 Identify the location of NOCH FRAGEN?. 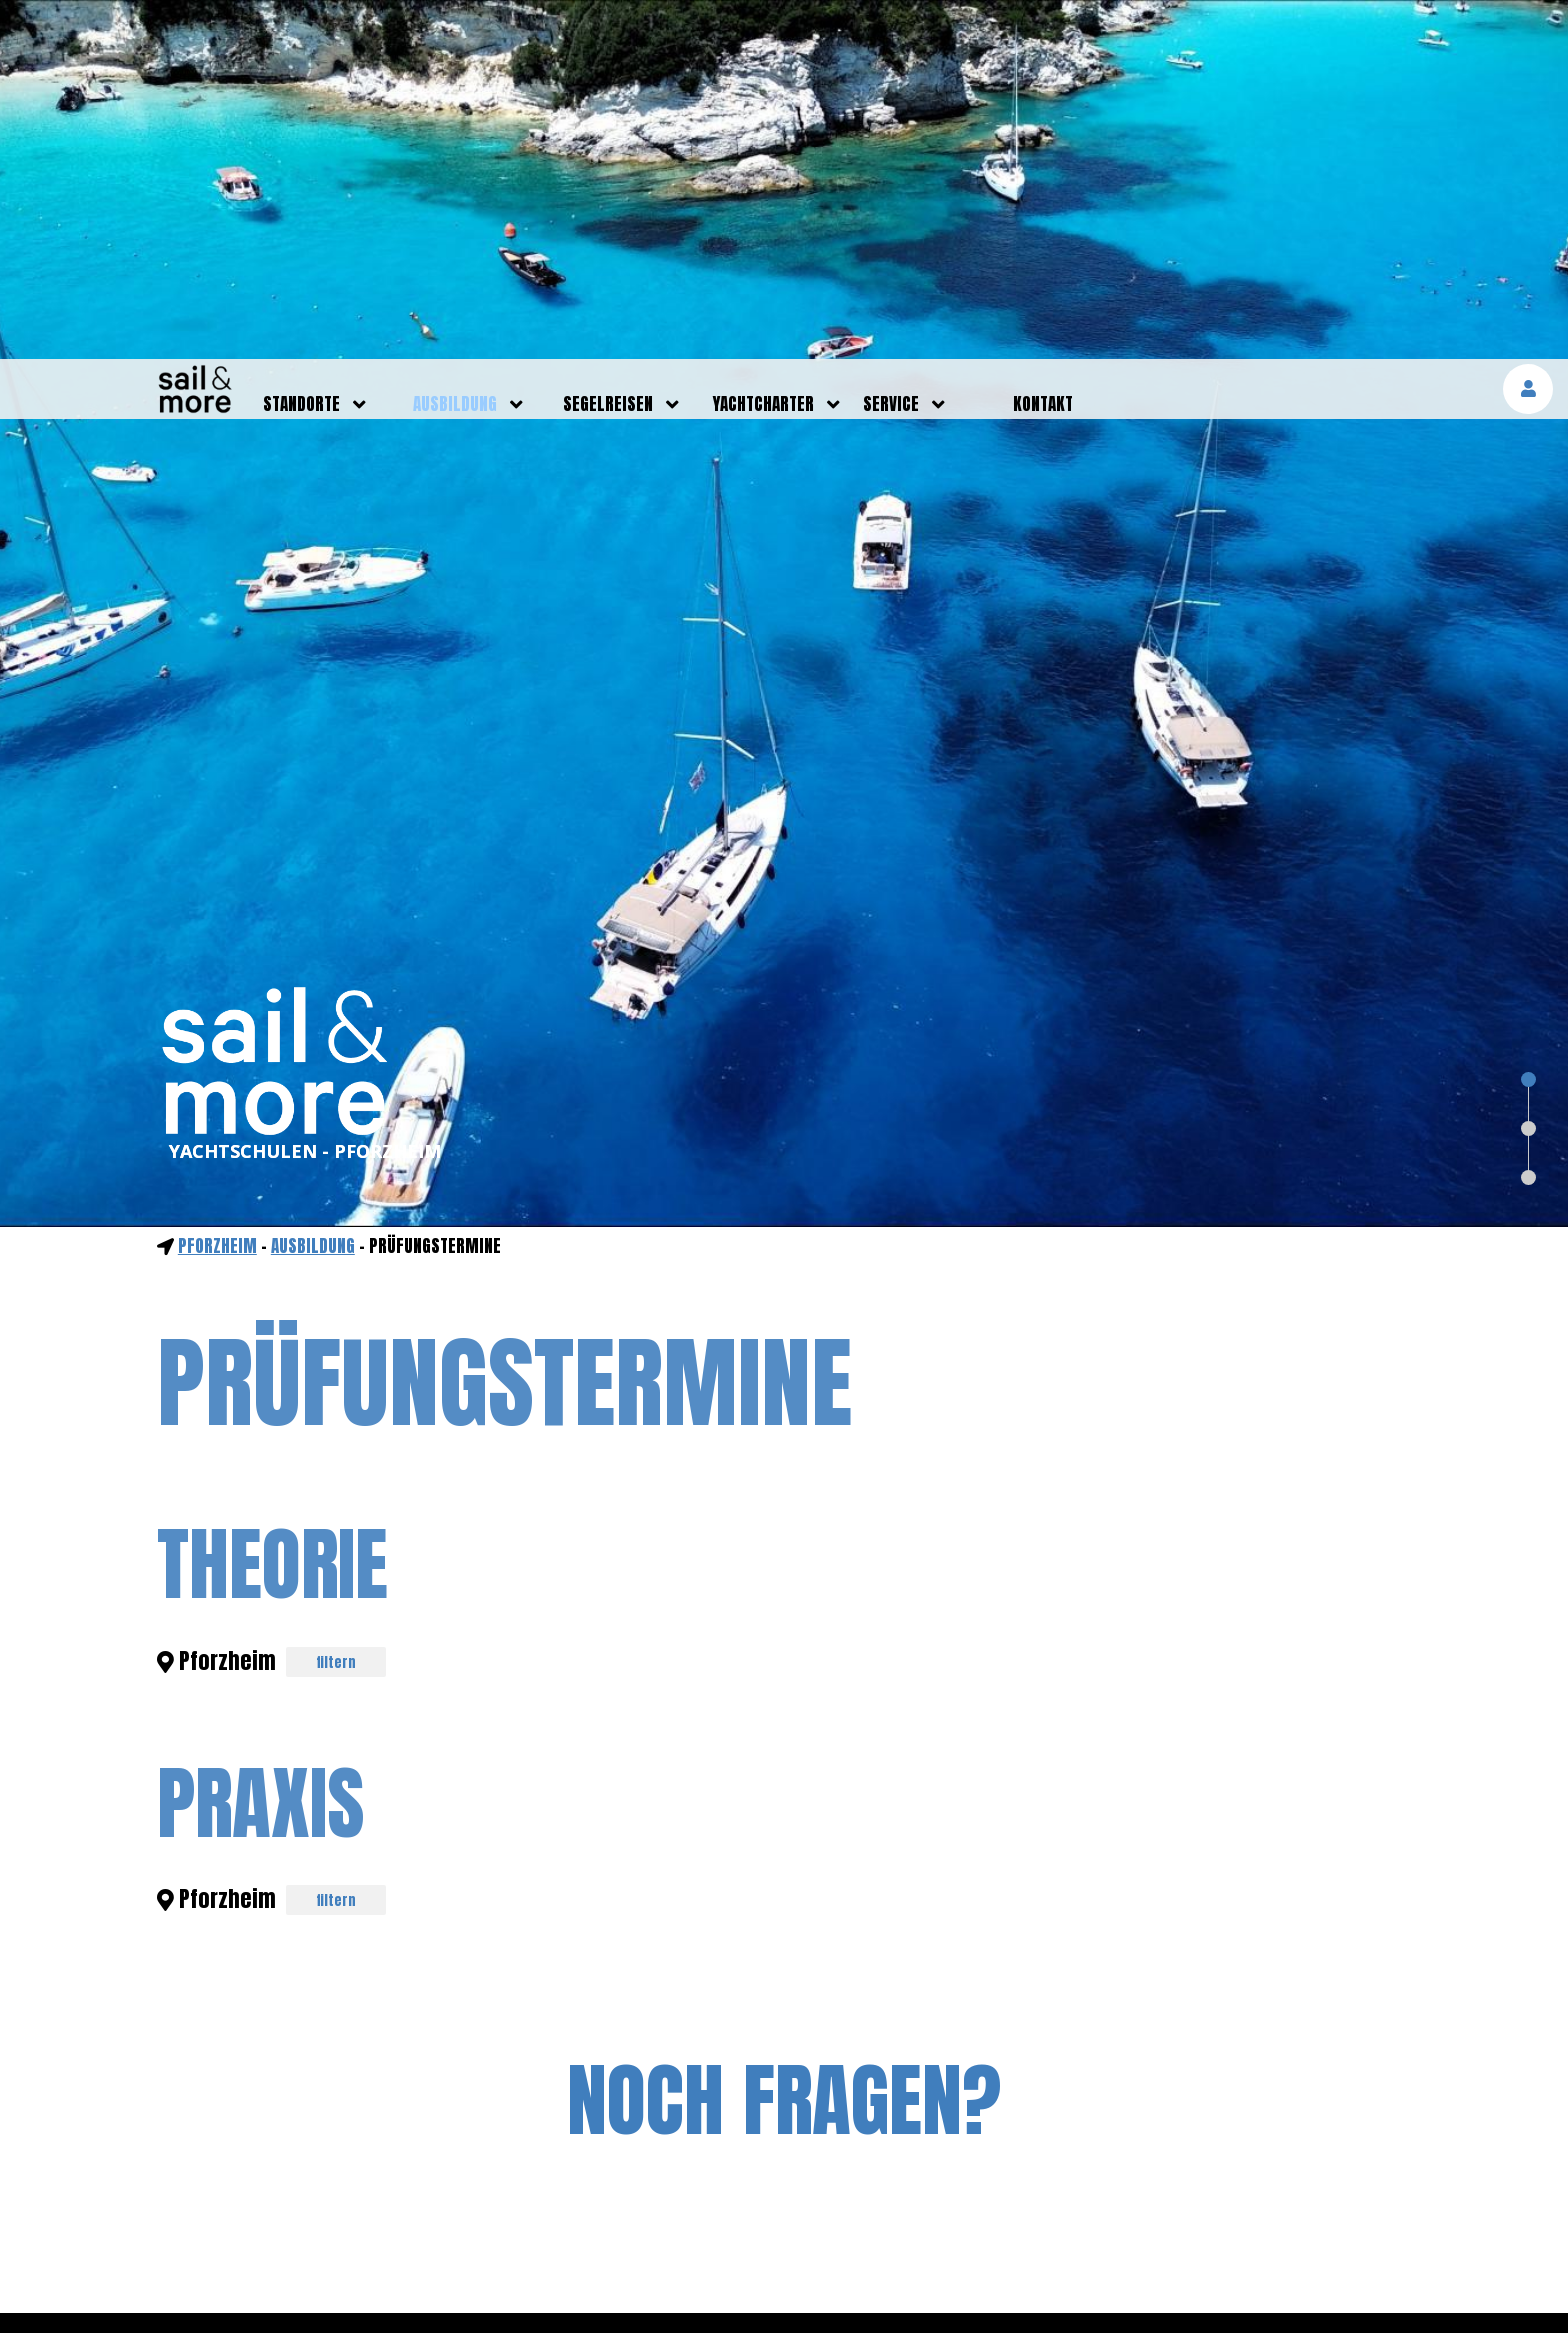
(784, 1741).